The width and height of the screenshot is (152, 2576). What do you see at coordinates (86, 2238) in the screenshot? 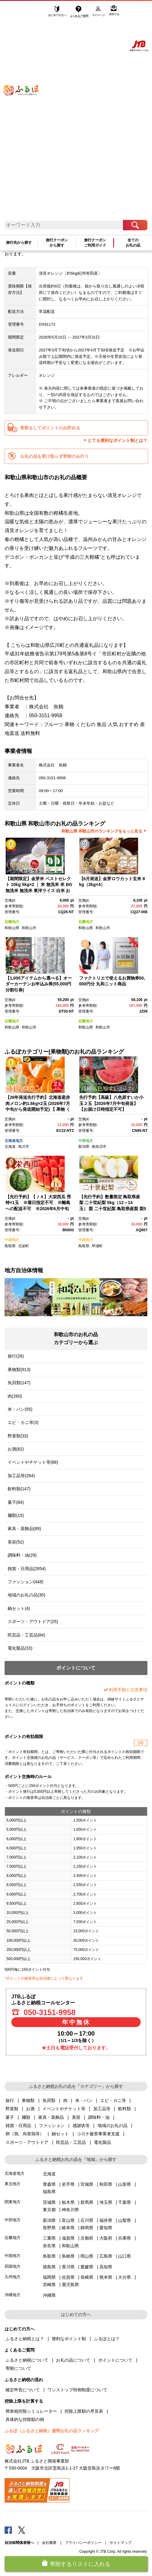
I see `京都府` at bounding box center [86, 2238].